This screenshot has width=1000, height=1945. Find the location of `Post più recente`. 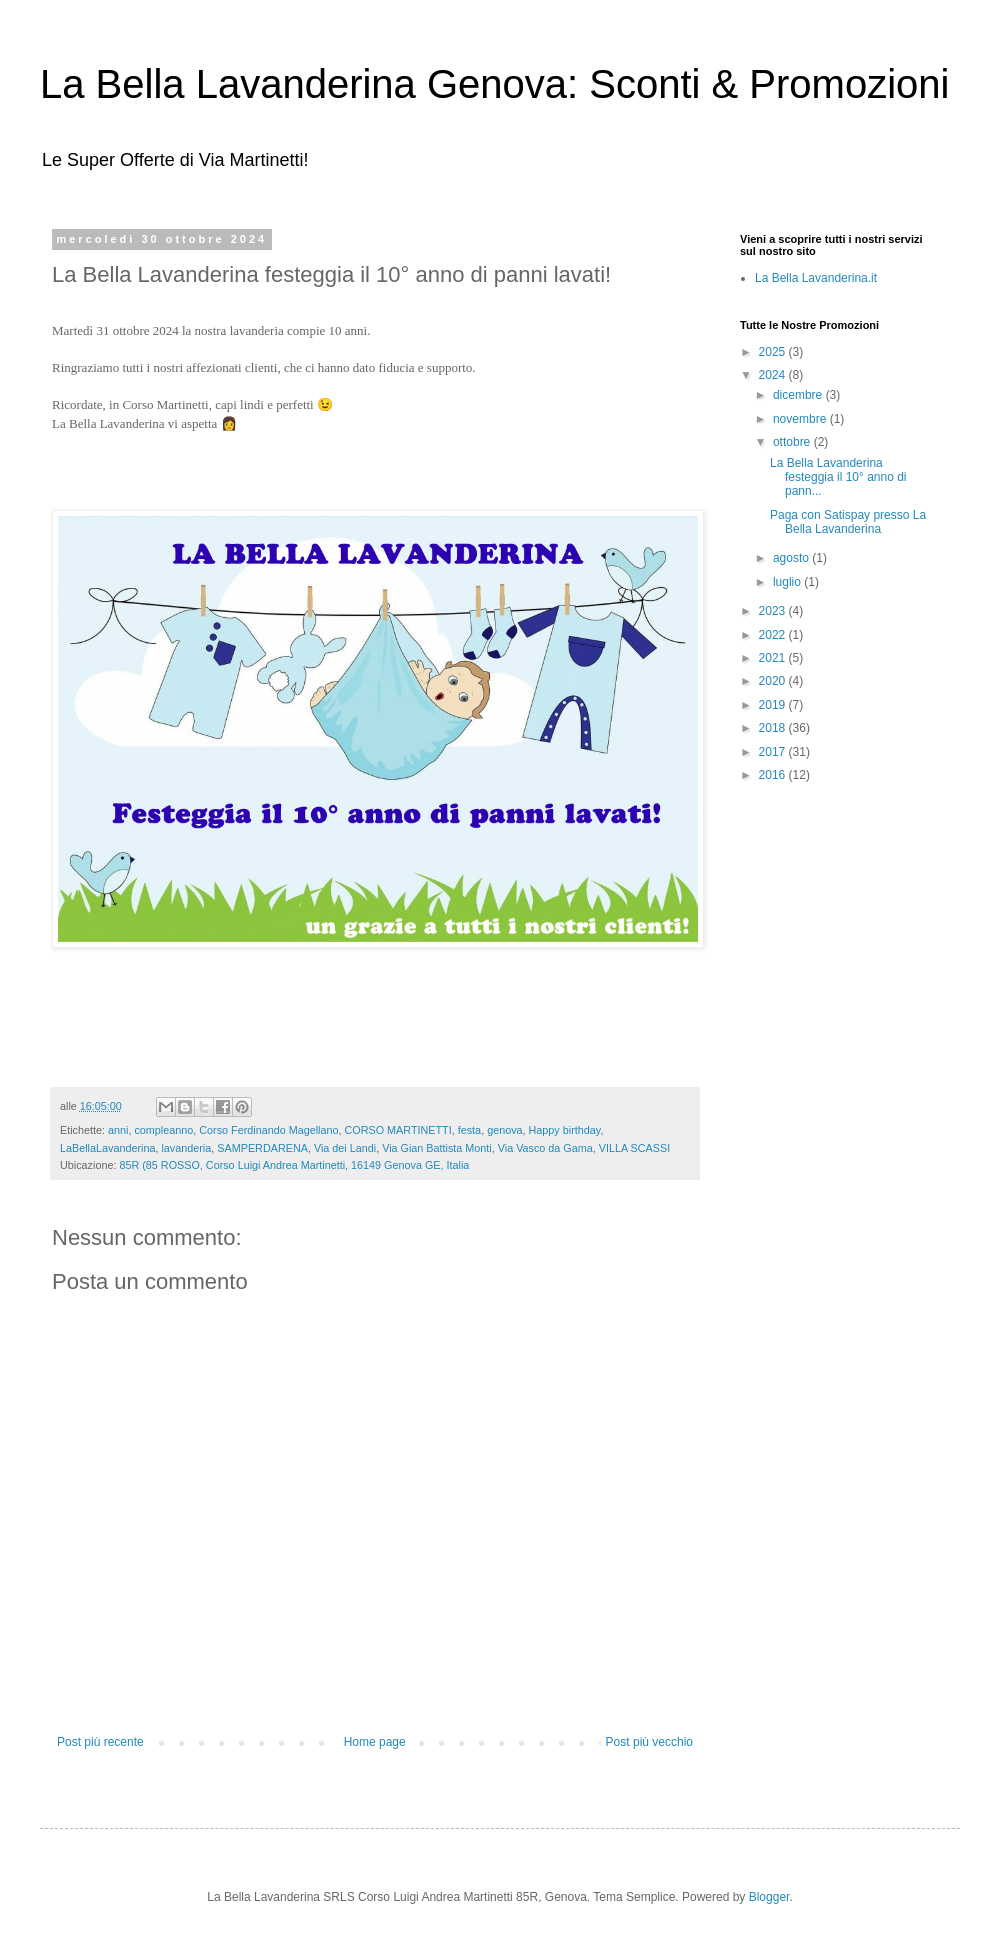

Post più recente is located at coordinates (100, 1742).